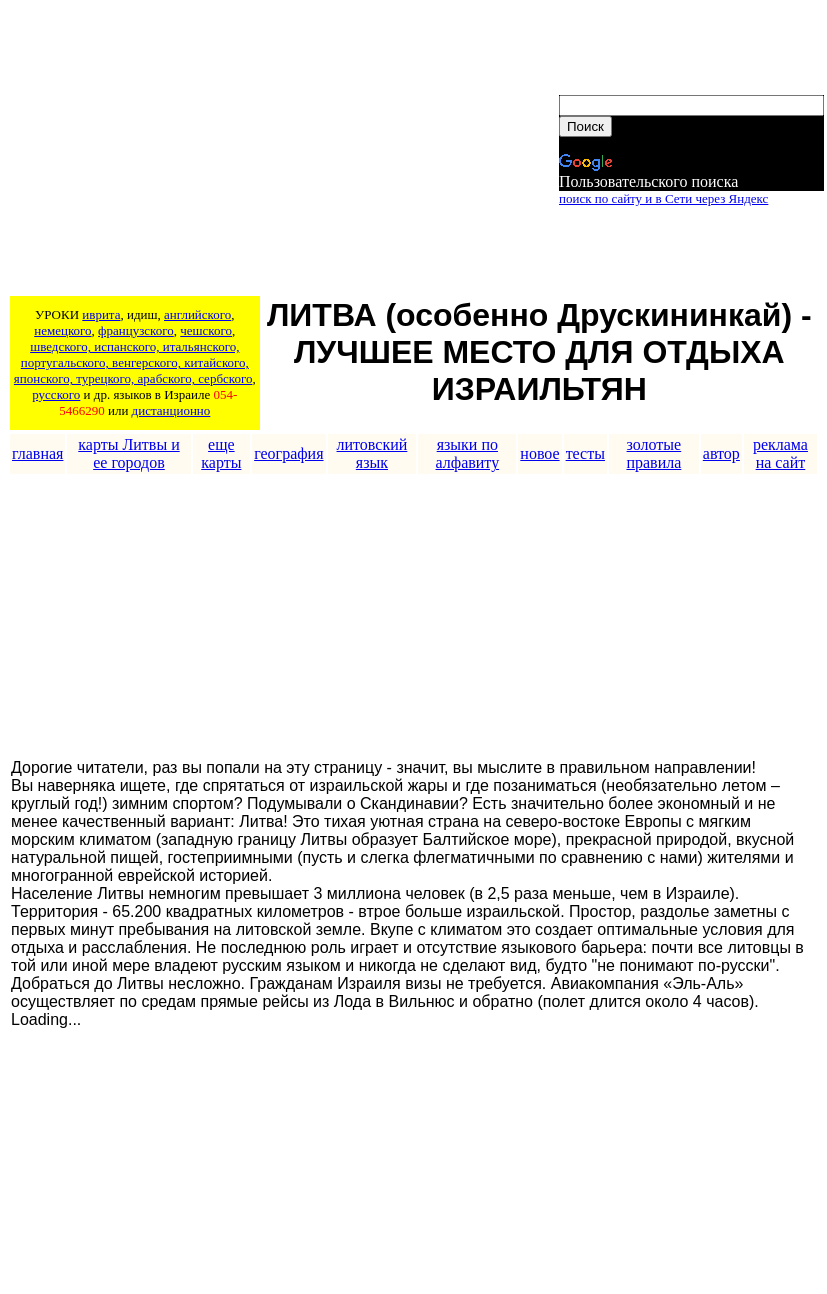 The width and height of the screenshot is (827, 1294). Describe the element at coordinates (221, 453) in the screenshot. I see `еще карты` at that location.